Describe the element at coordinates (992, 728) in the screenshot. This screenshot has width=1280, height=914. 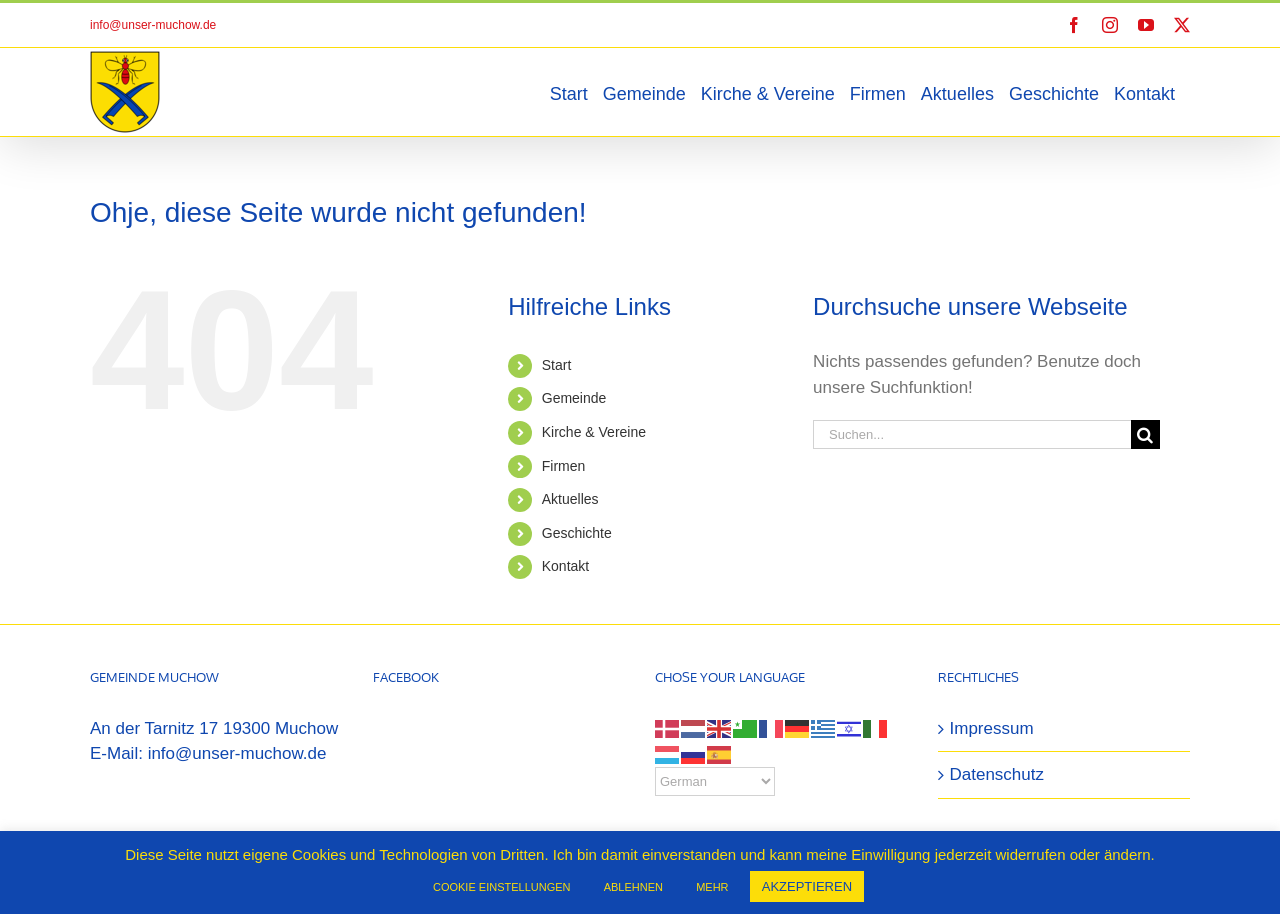
I see `Impressum` at that location.